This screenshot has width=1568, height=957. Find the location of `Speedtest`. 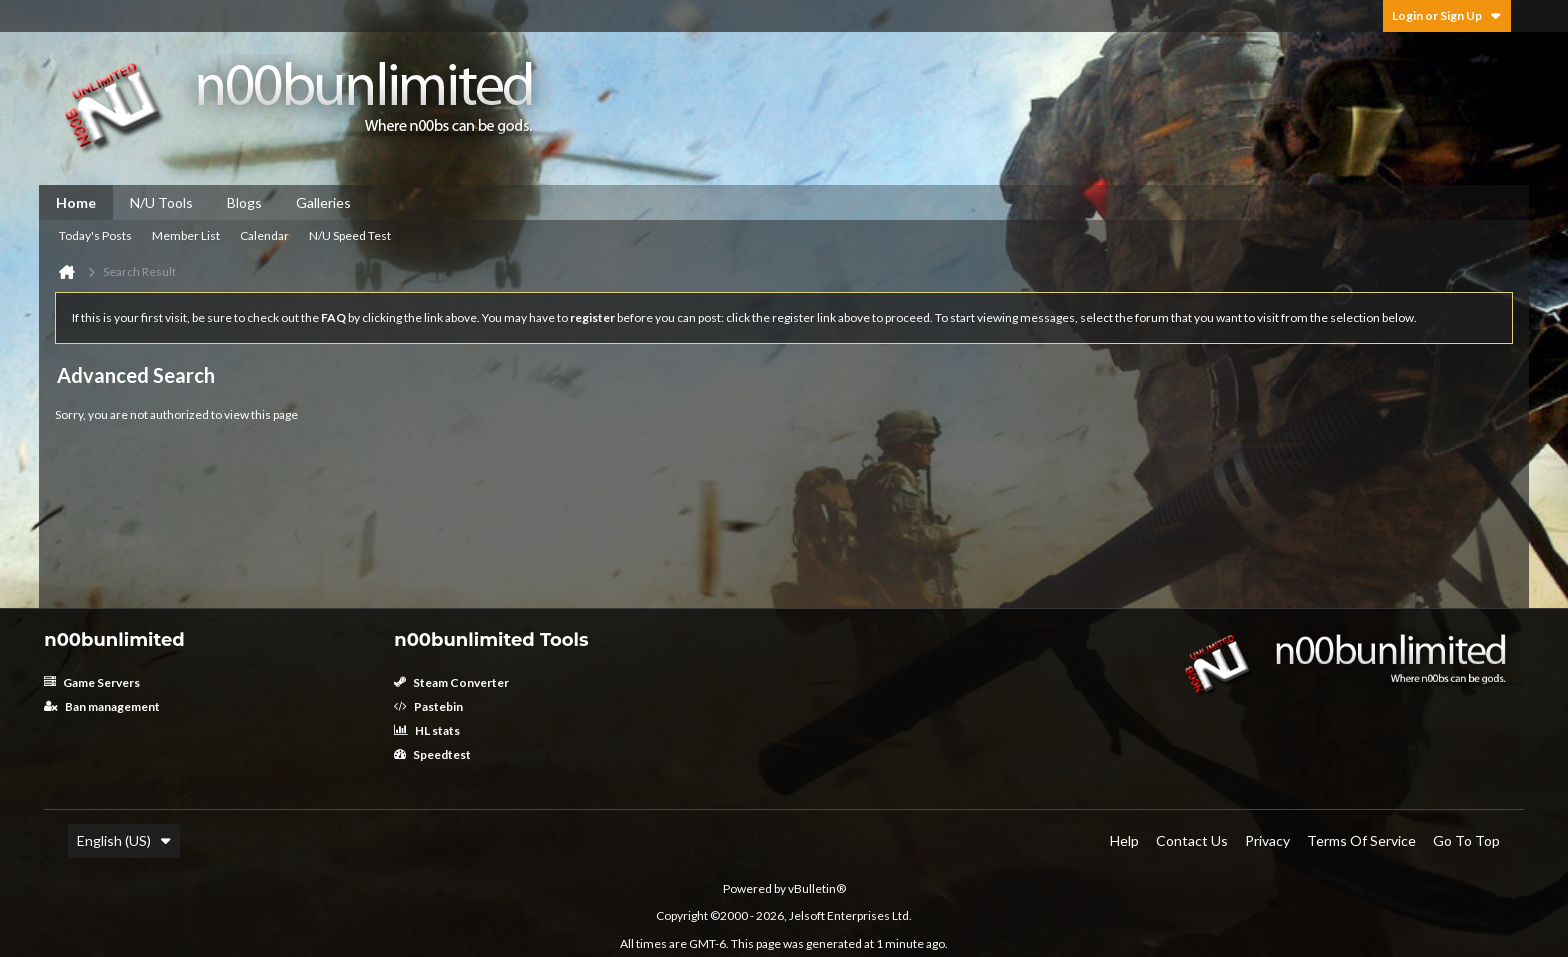

Speedtest is located at coordinates (432, 754).